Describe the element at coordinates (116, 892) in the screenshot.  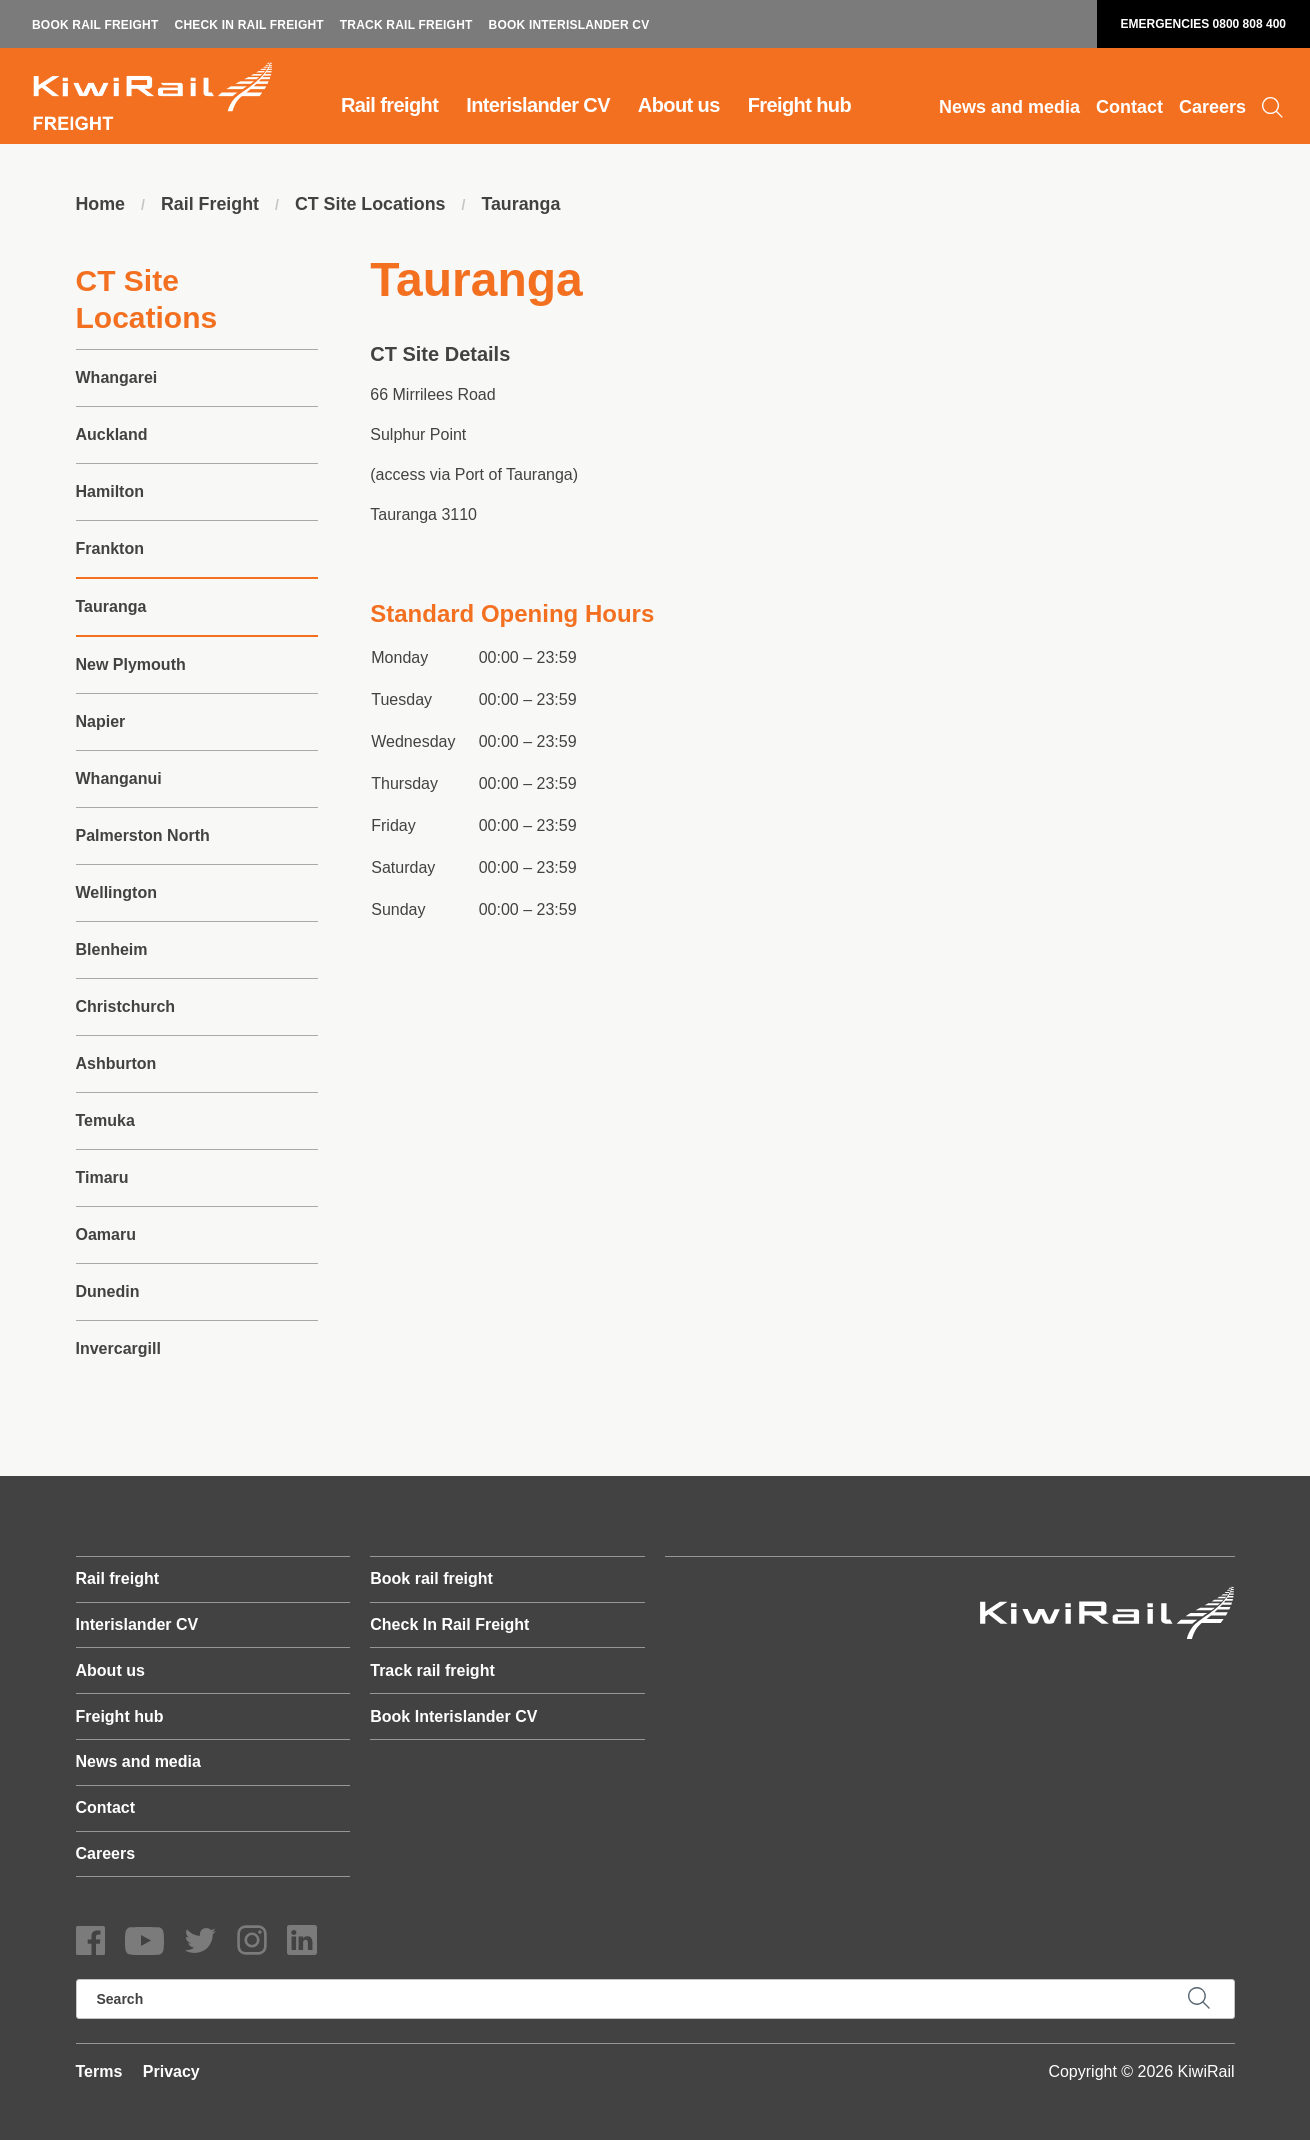
I see `Wellington` at that location.